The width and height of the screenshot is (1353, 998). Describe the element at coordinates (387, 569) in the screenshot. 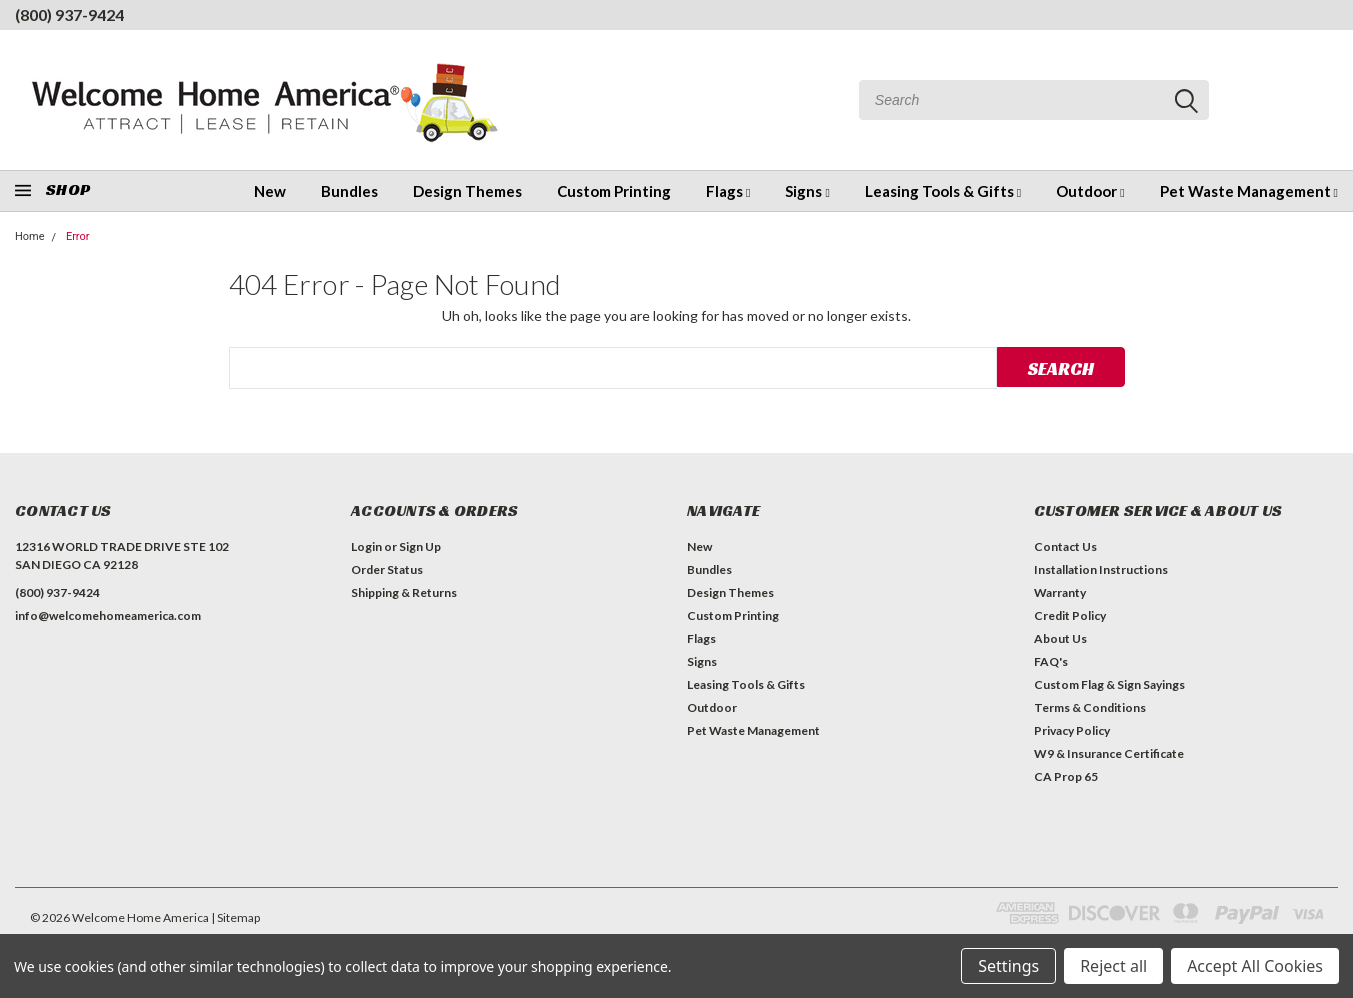

I see `Order Status` at that location.